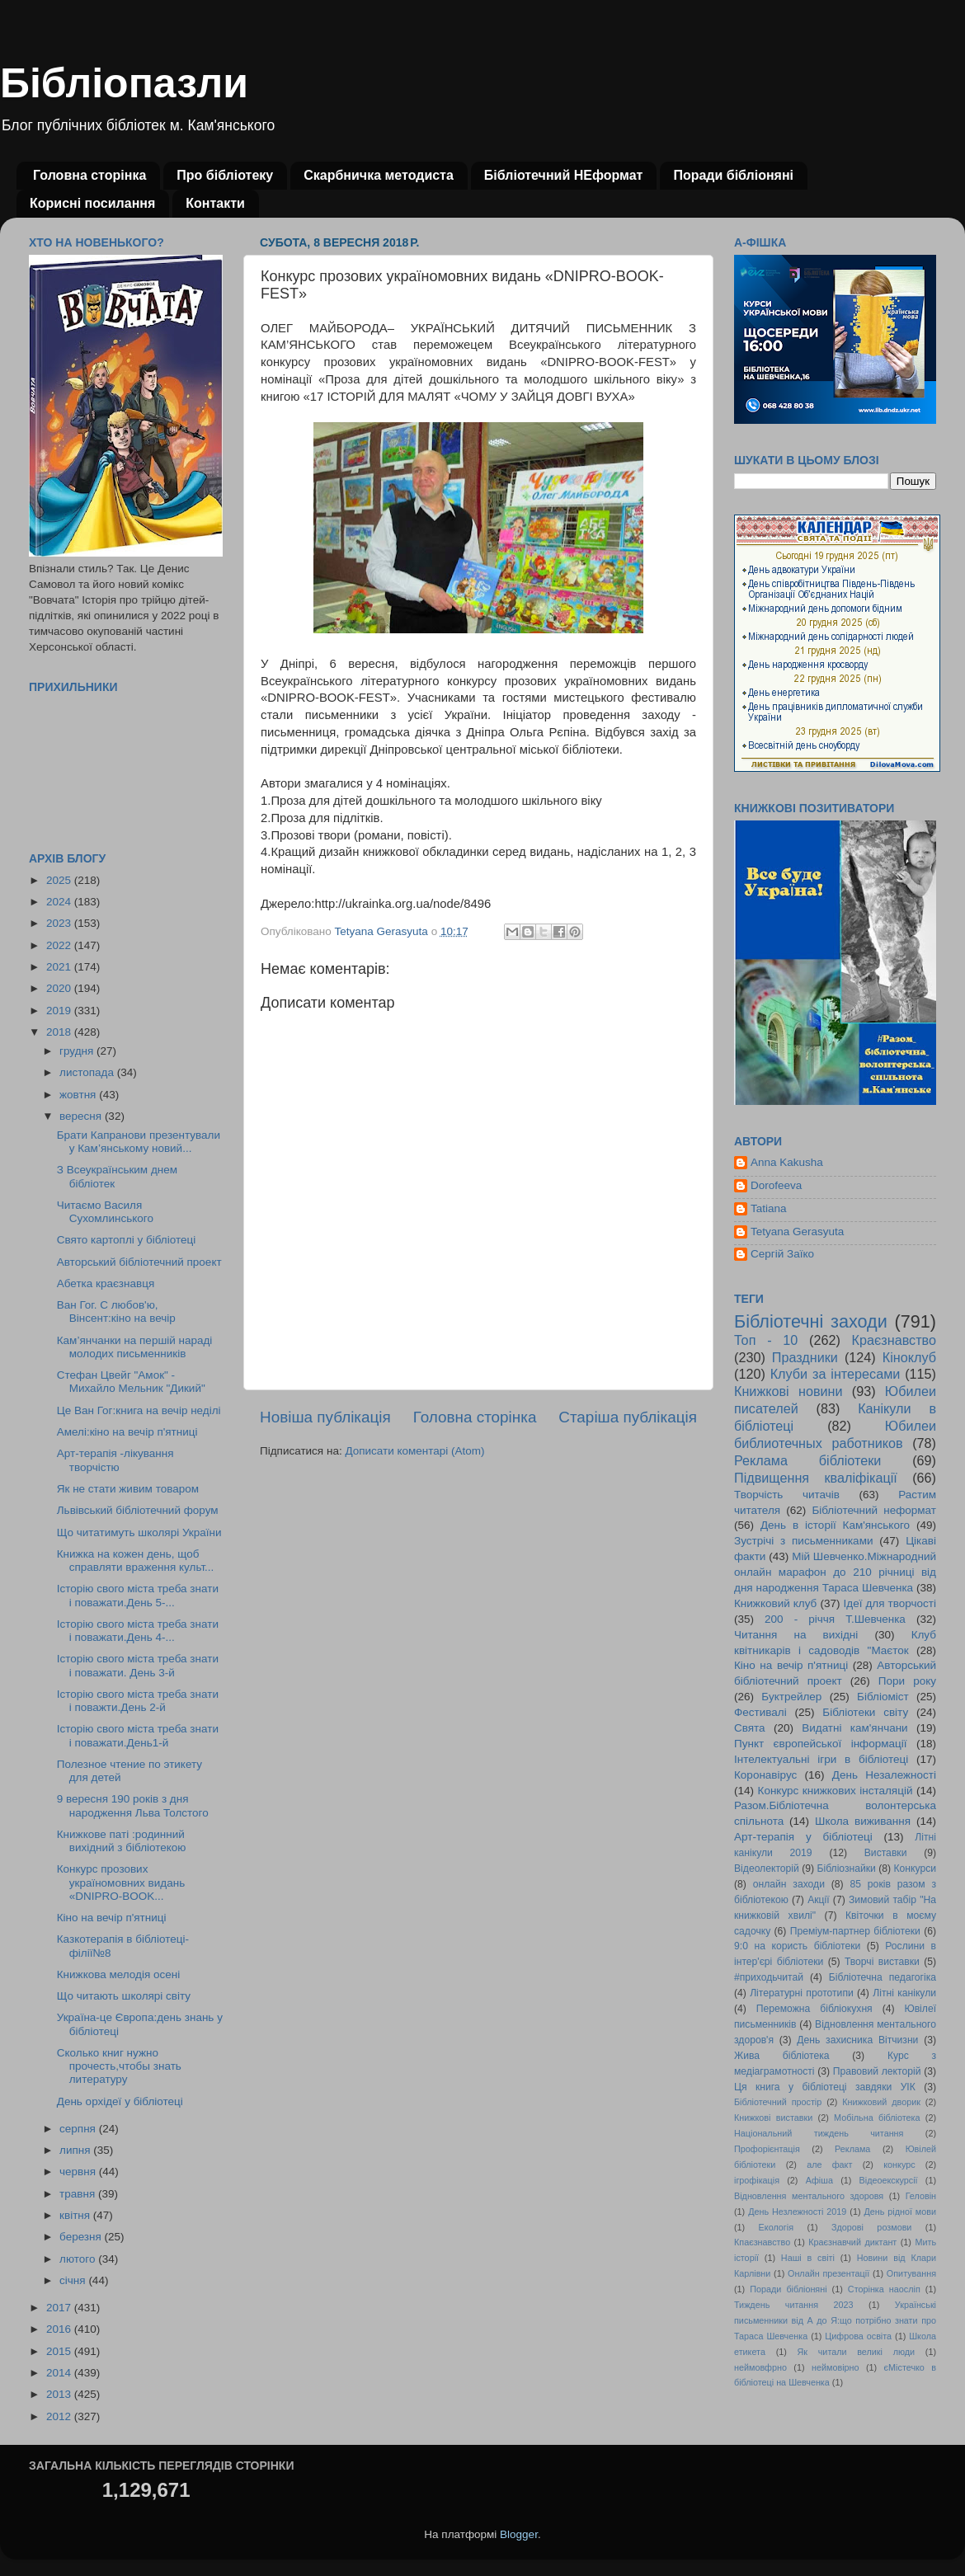 Image resolution: width=965 pixels, height=2576 pixels. I want to click on Топ - 10, so click(766, 1340).